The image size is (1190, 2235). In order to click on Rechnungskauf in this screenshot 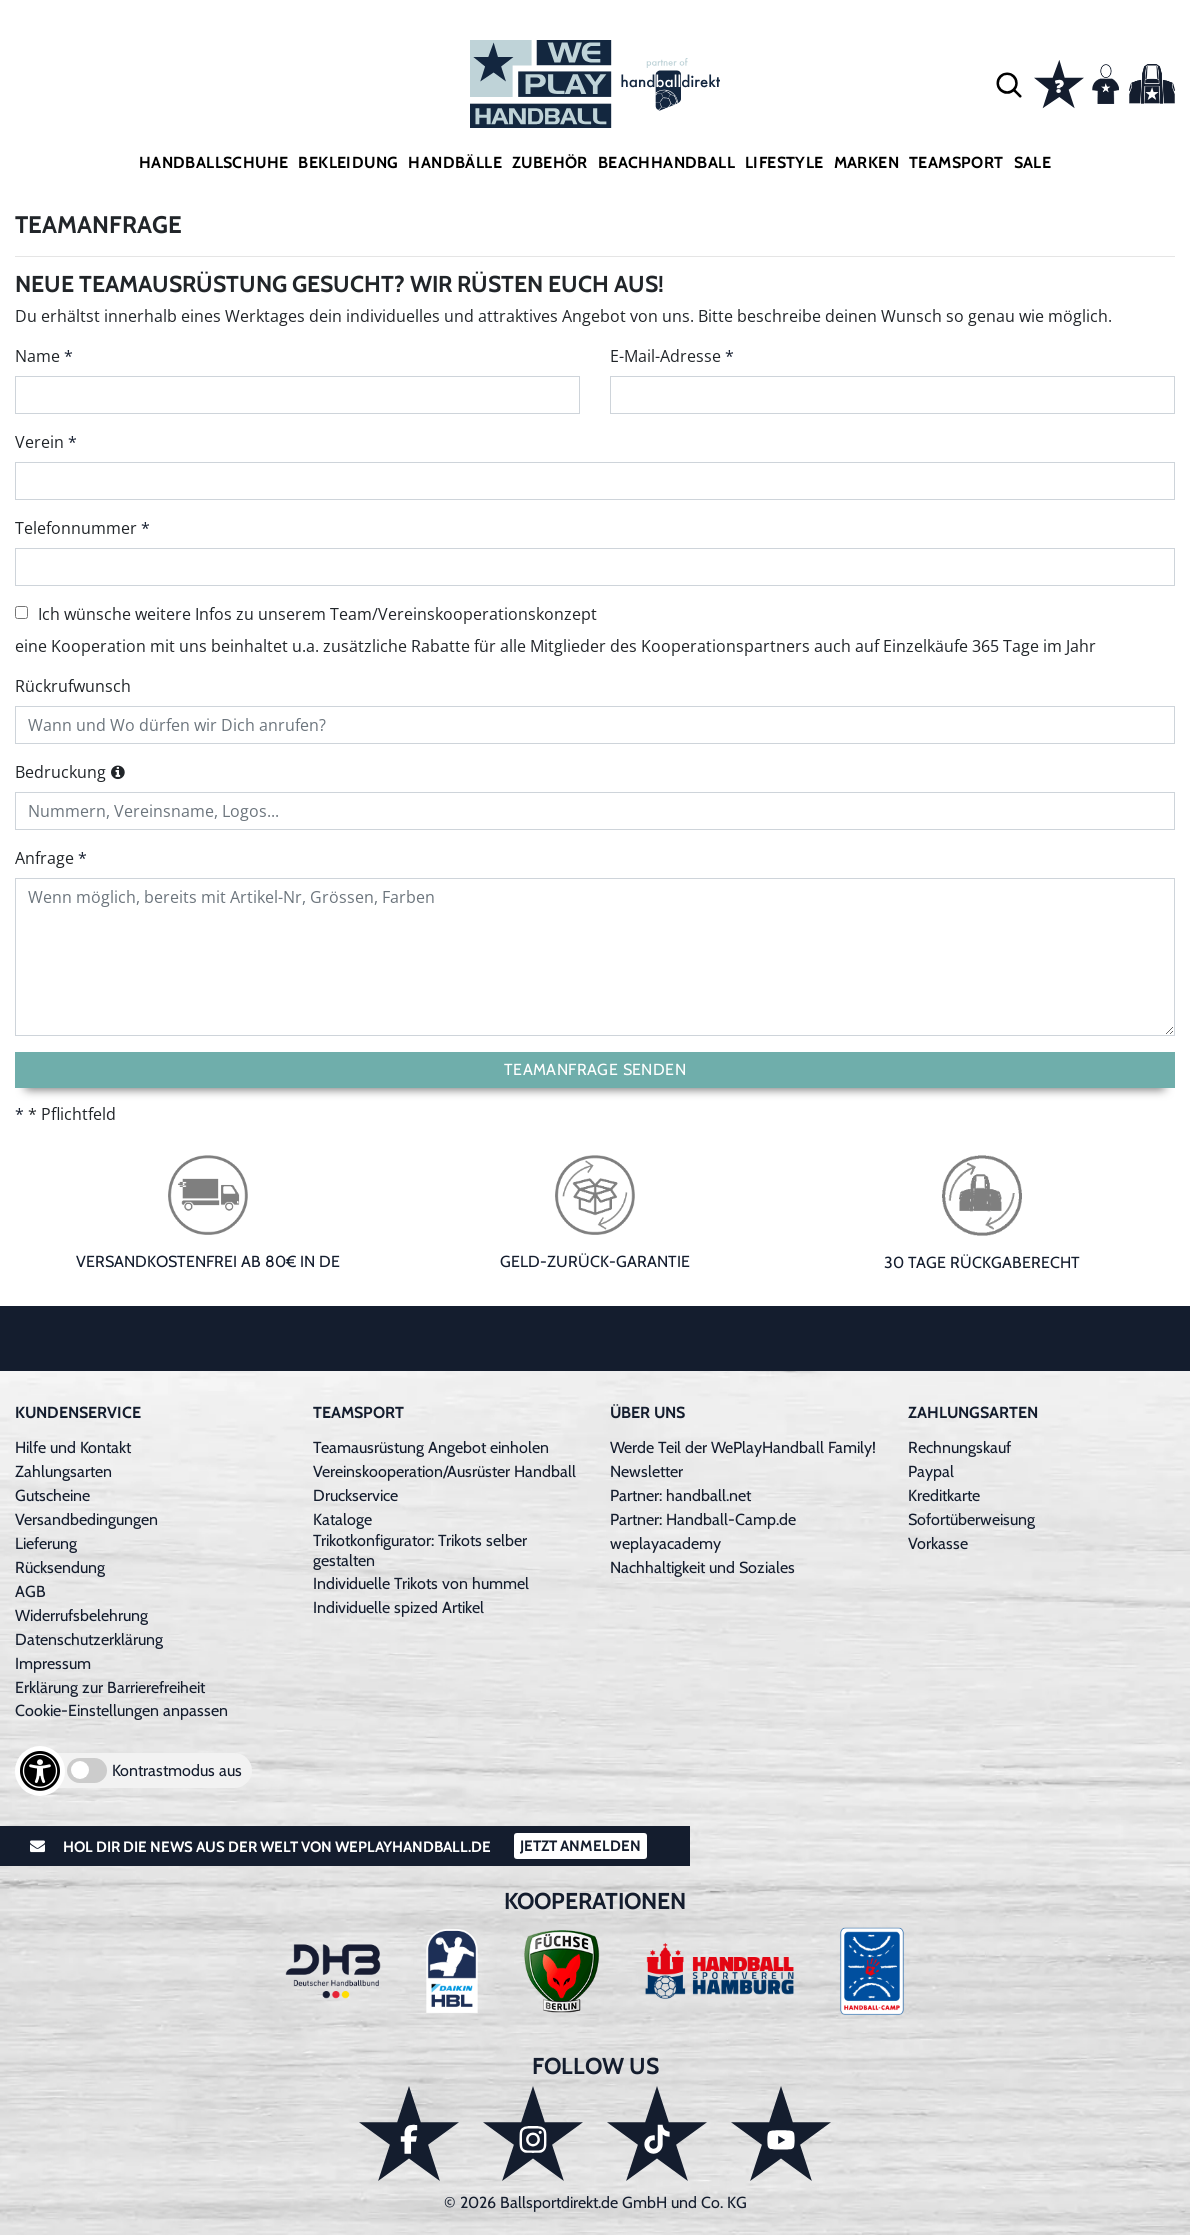, I will do `click(959, 1447)`.